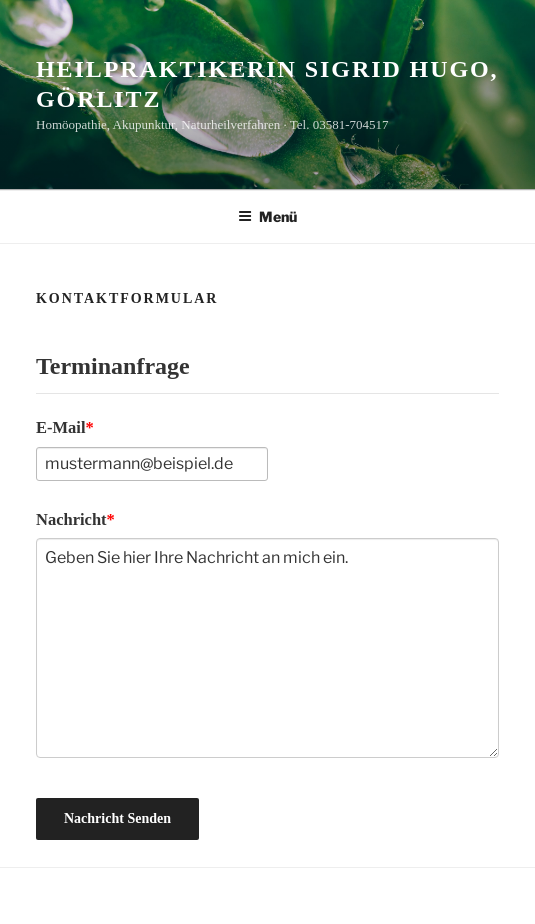 The height and width of the screenshot is (924, 535). I want to click on Nachricht, so click(71, 519).